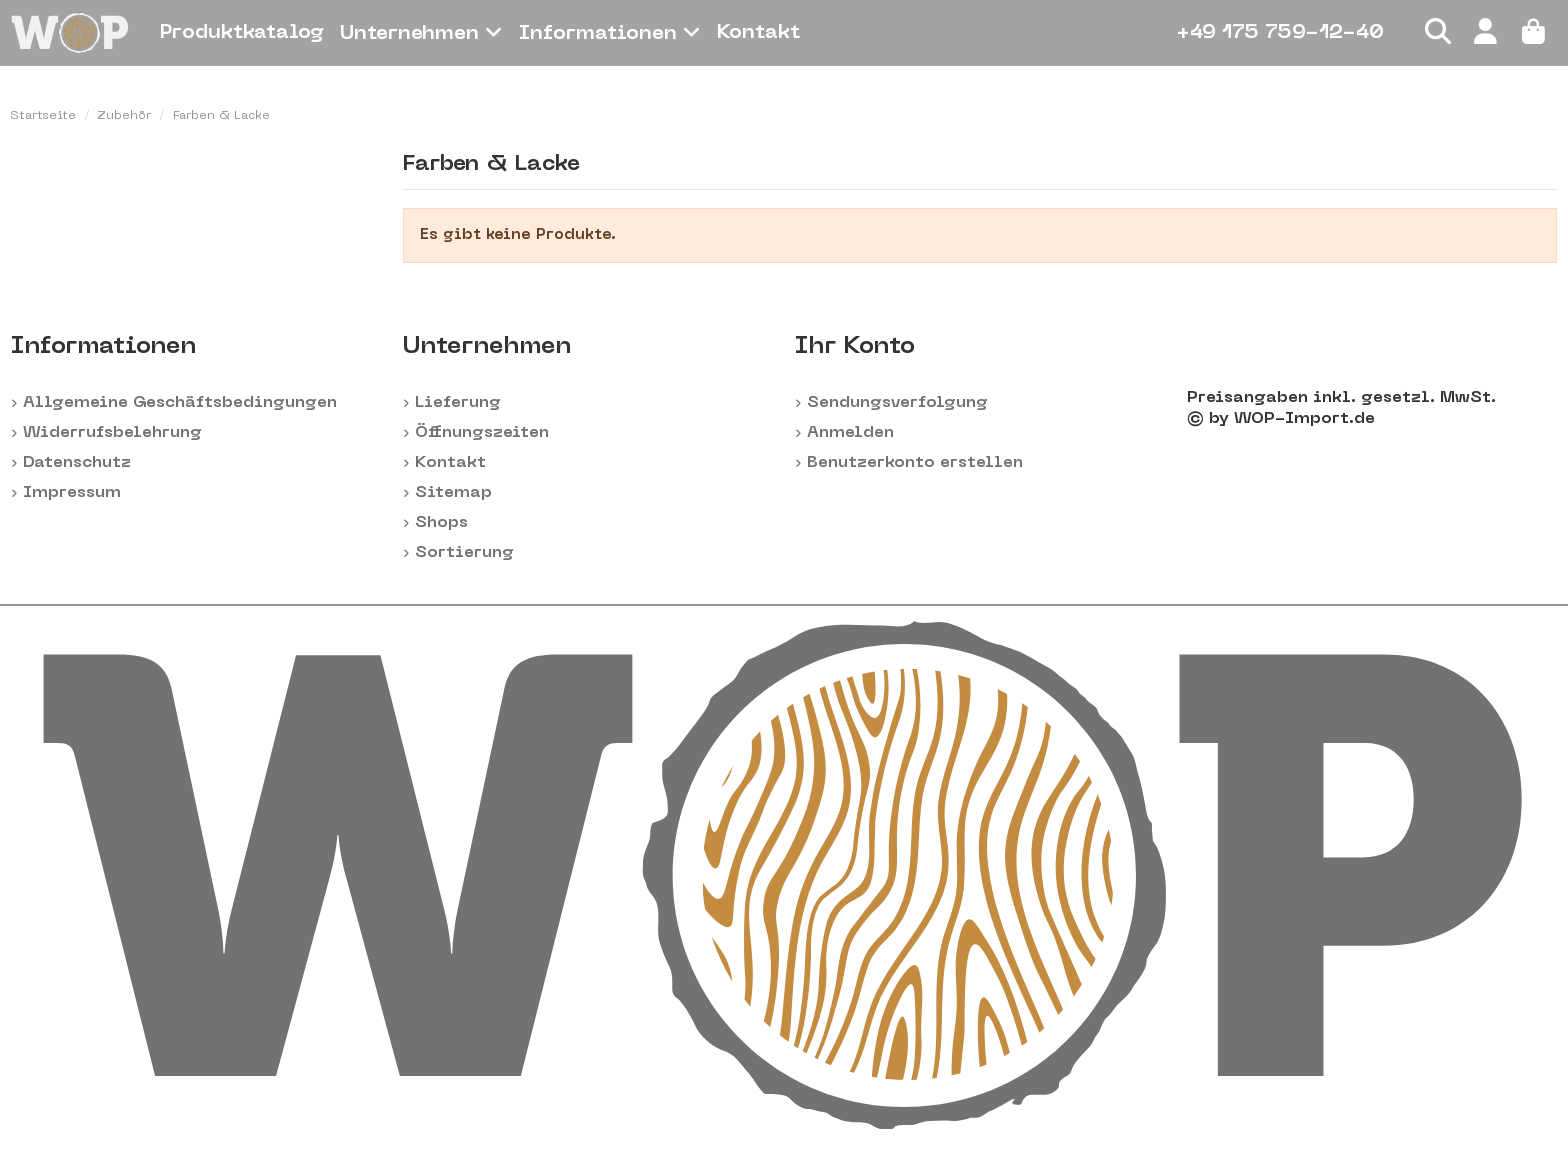 This screenshot has height=1156, width=1568. Describe the element at coordinates (897, 403) in the screenshot. I see `Sendungsverfolgung` at that location.